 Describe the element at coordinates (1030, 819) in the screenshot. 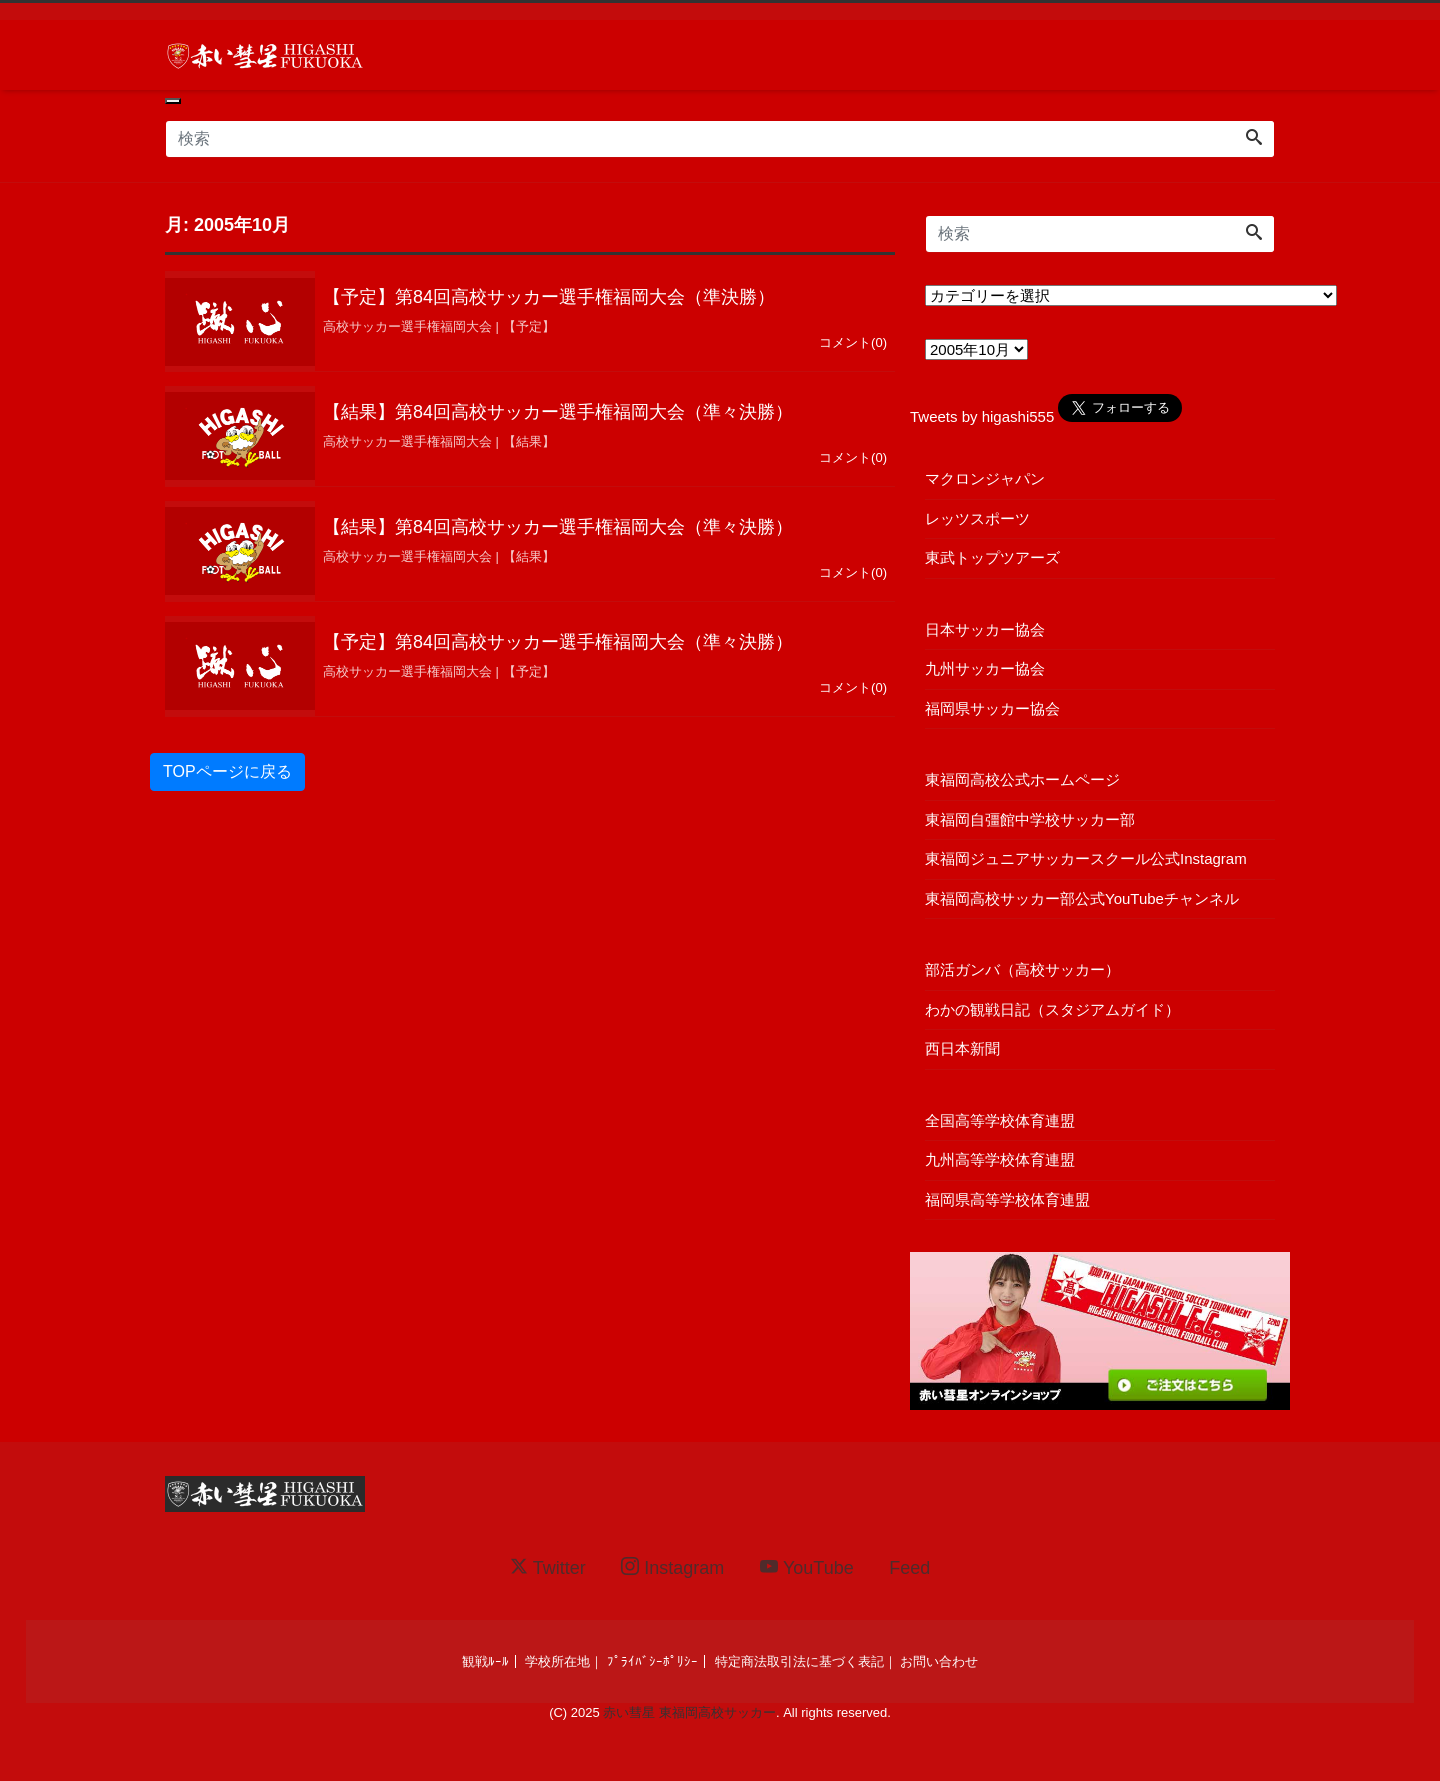

I see `東福岡自彊館中学校サッカー部` at that location.